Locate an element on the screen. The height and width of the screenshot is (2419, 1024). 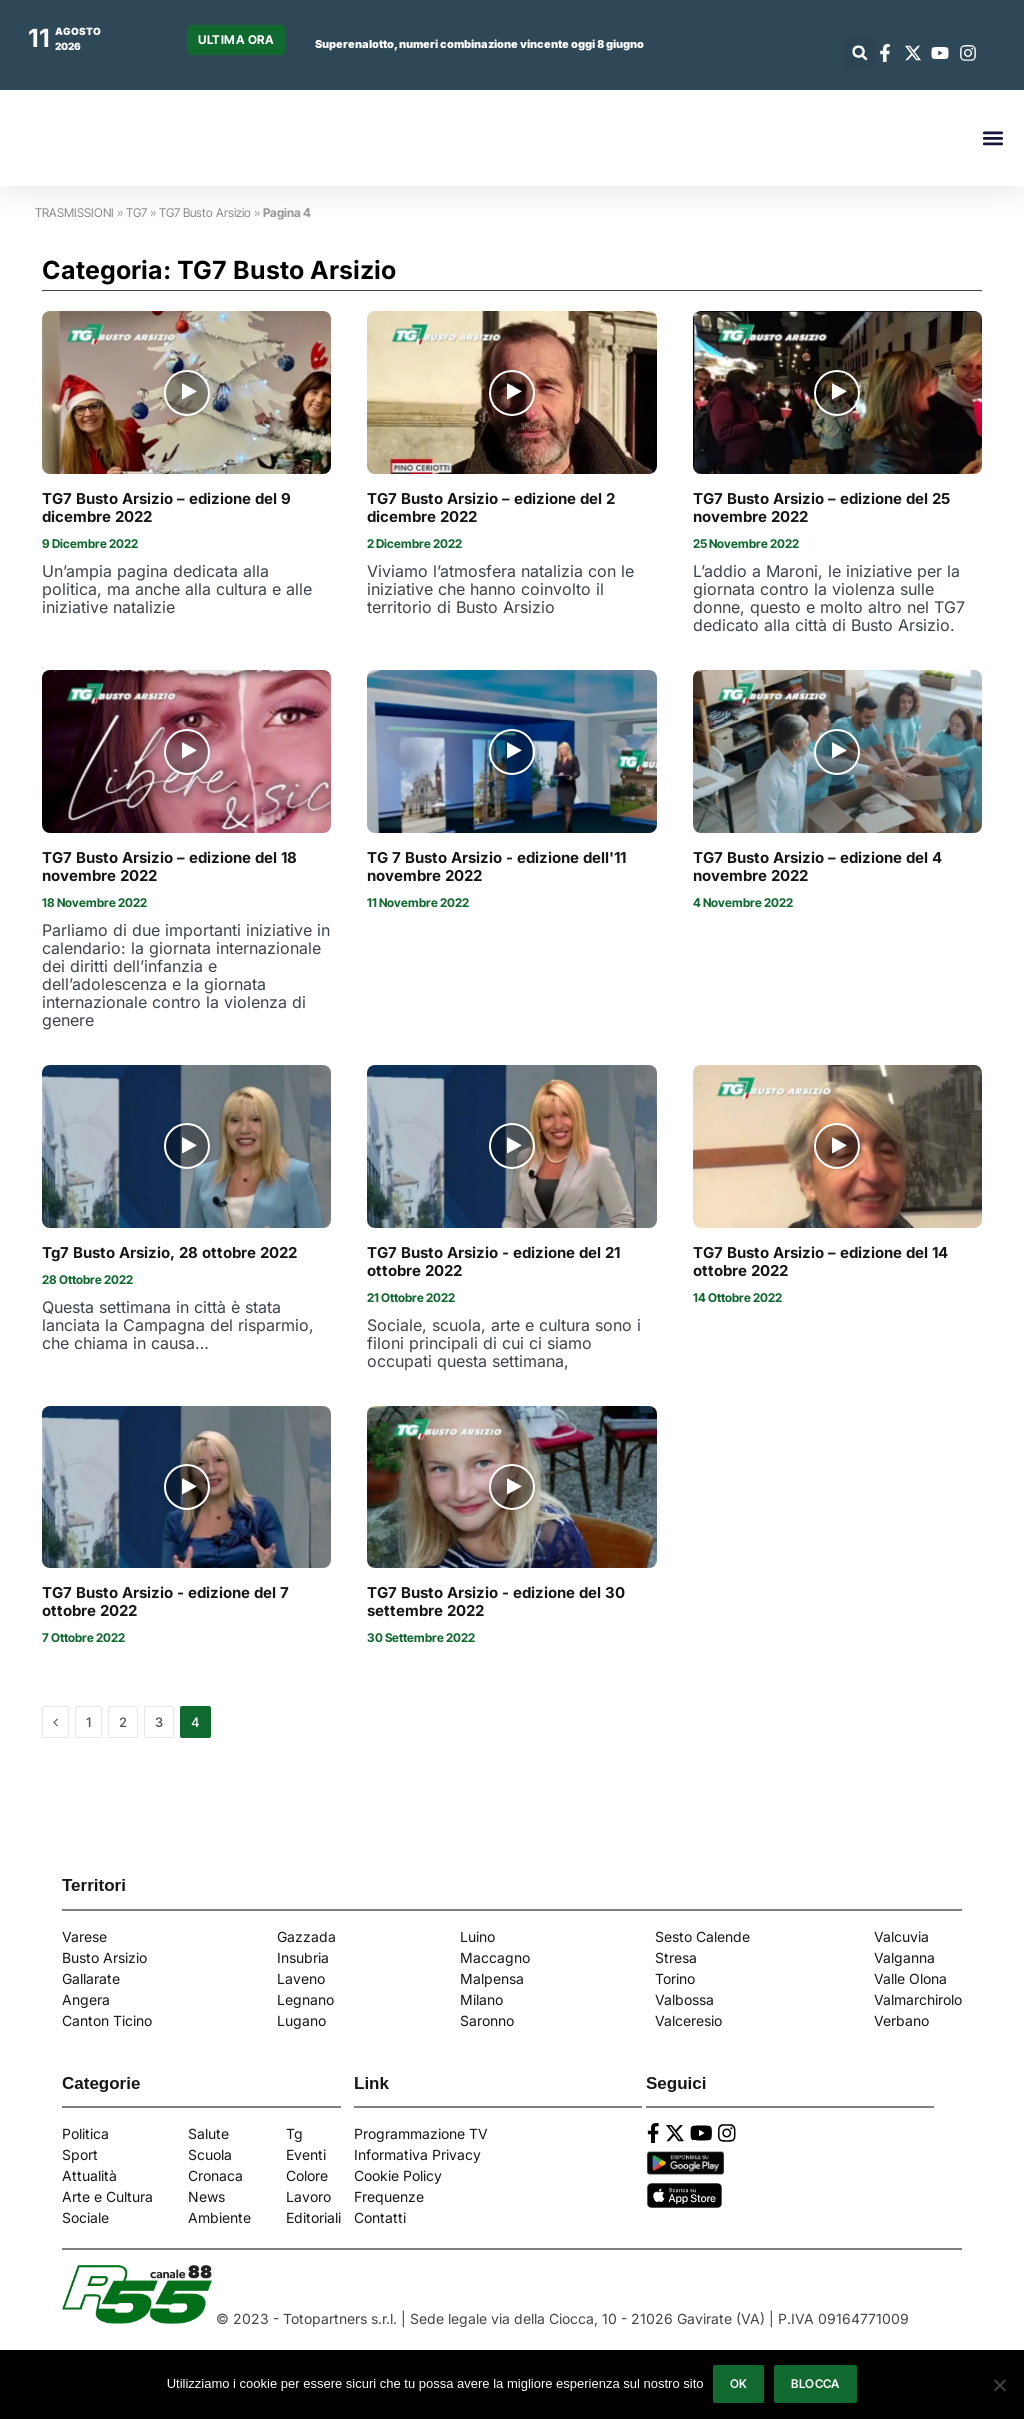
Verbano is located at coordinates (901, 2020).